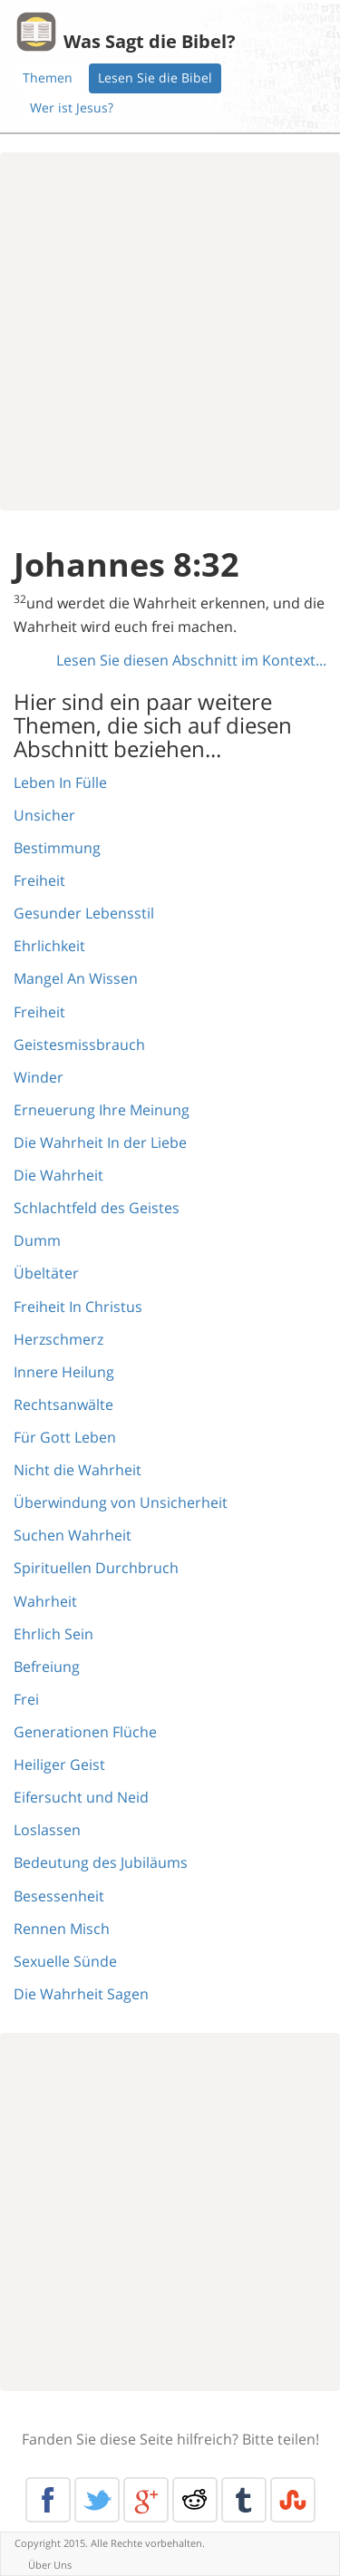 This screenshot has width=340, height=2576. I want to click on Rechtsanwälte, so click(63, 1404).